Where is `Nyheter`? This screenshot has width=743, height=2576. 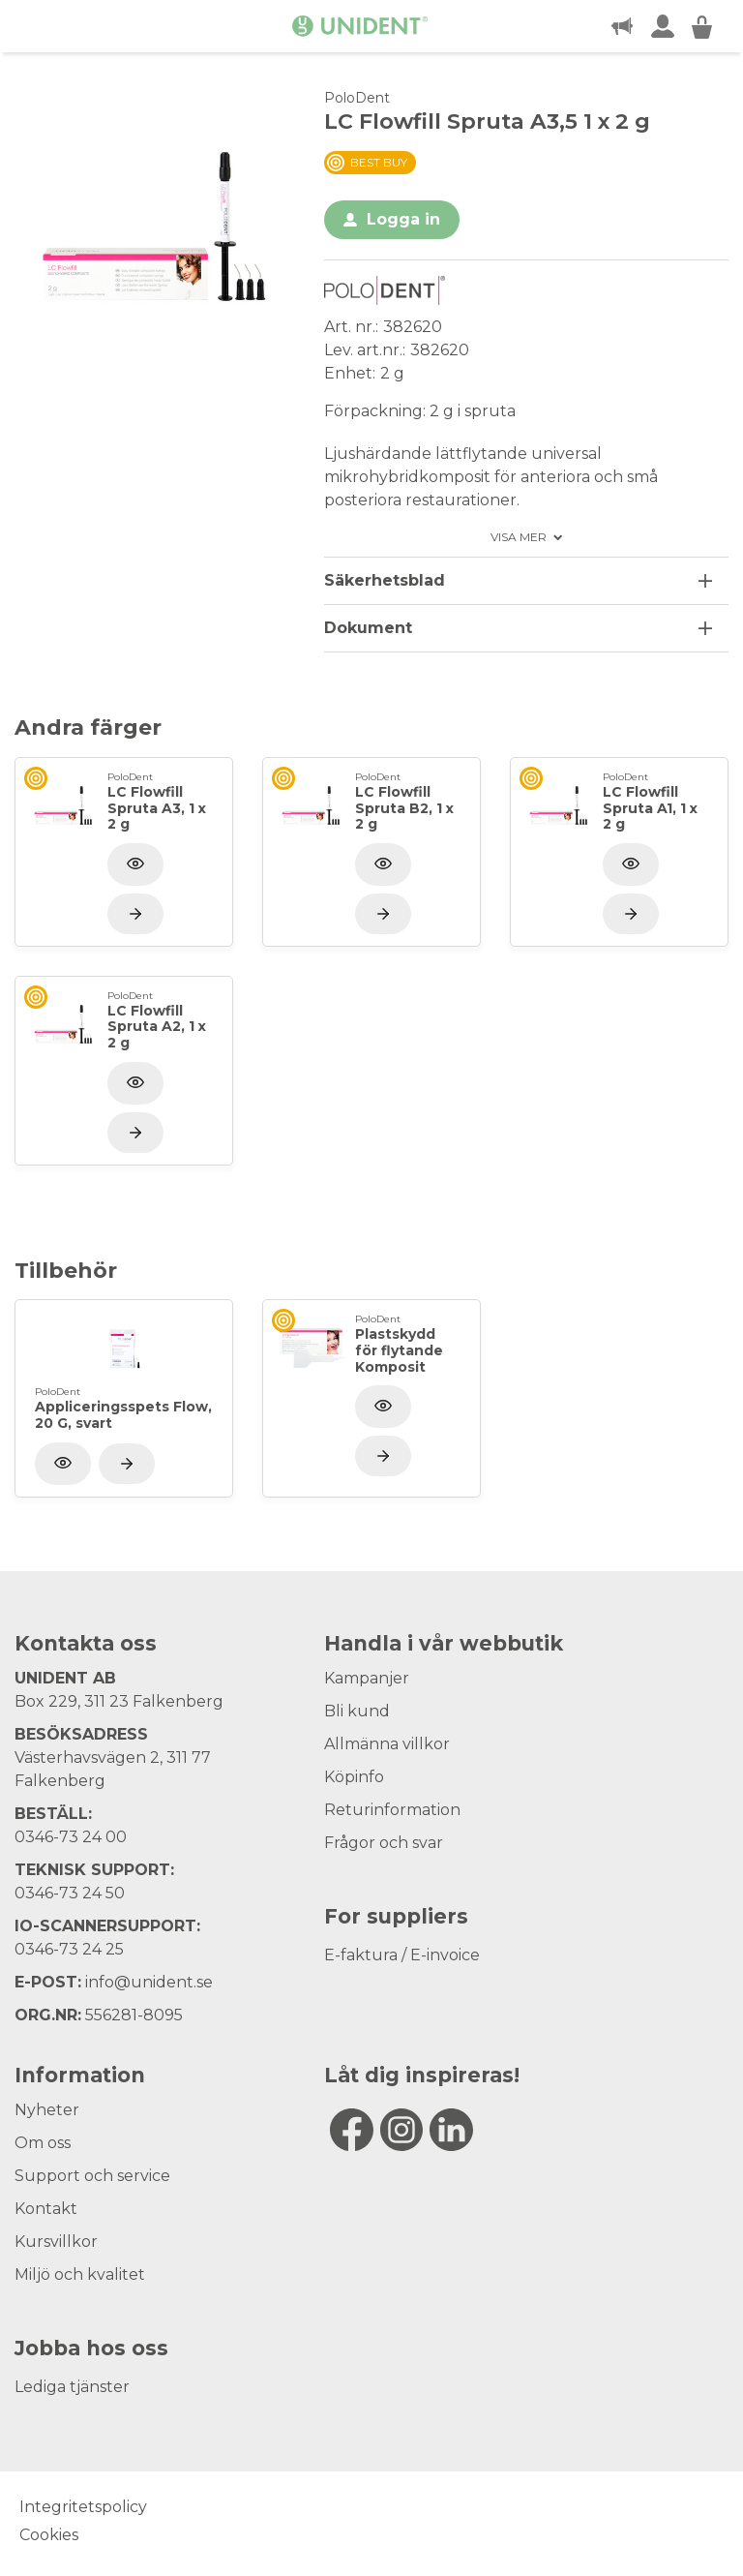 Nyheter is located at coordinates (47, 2110).